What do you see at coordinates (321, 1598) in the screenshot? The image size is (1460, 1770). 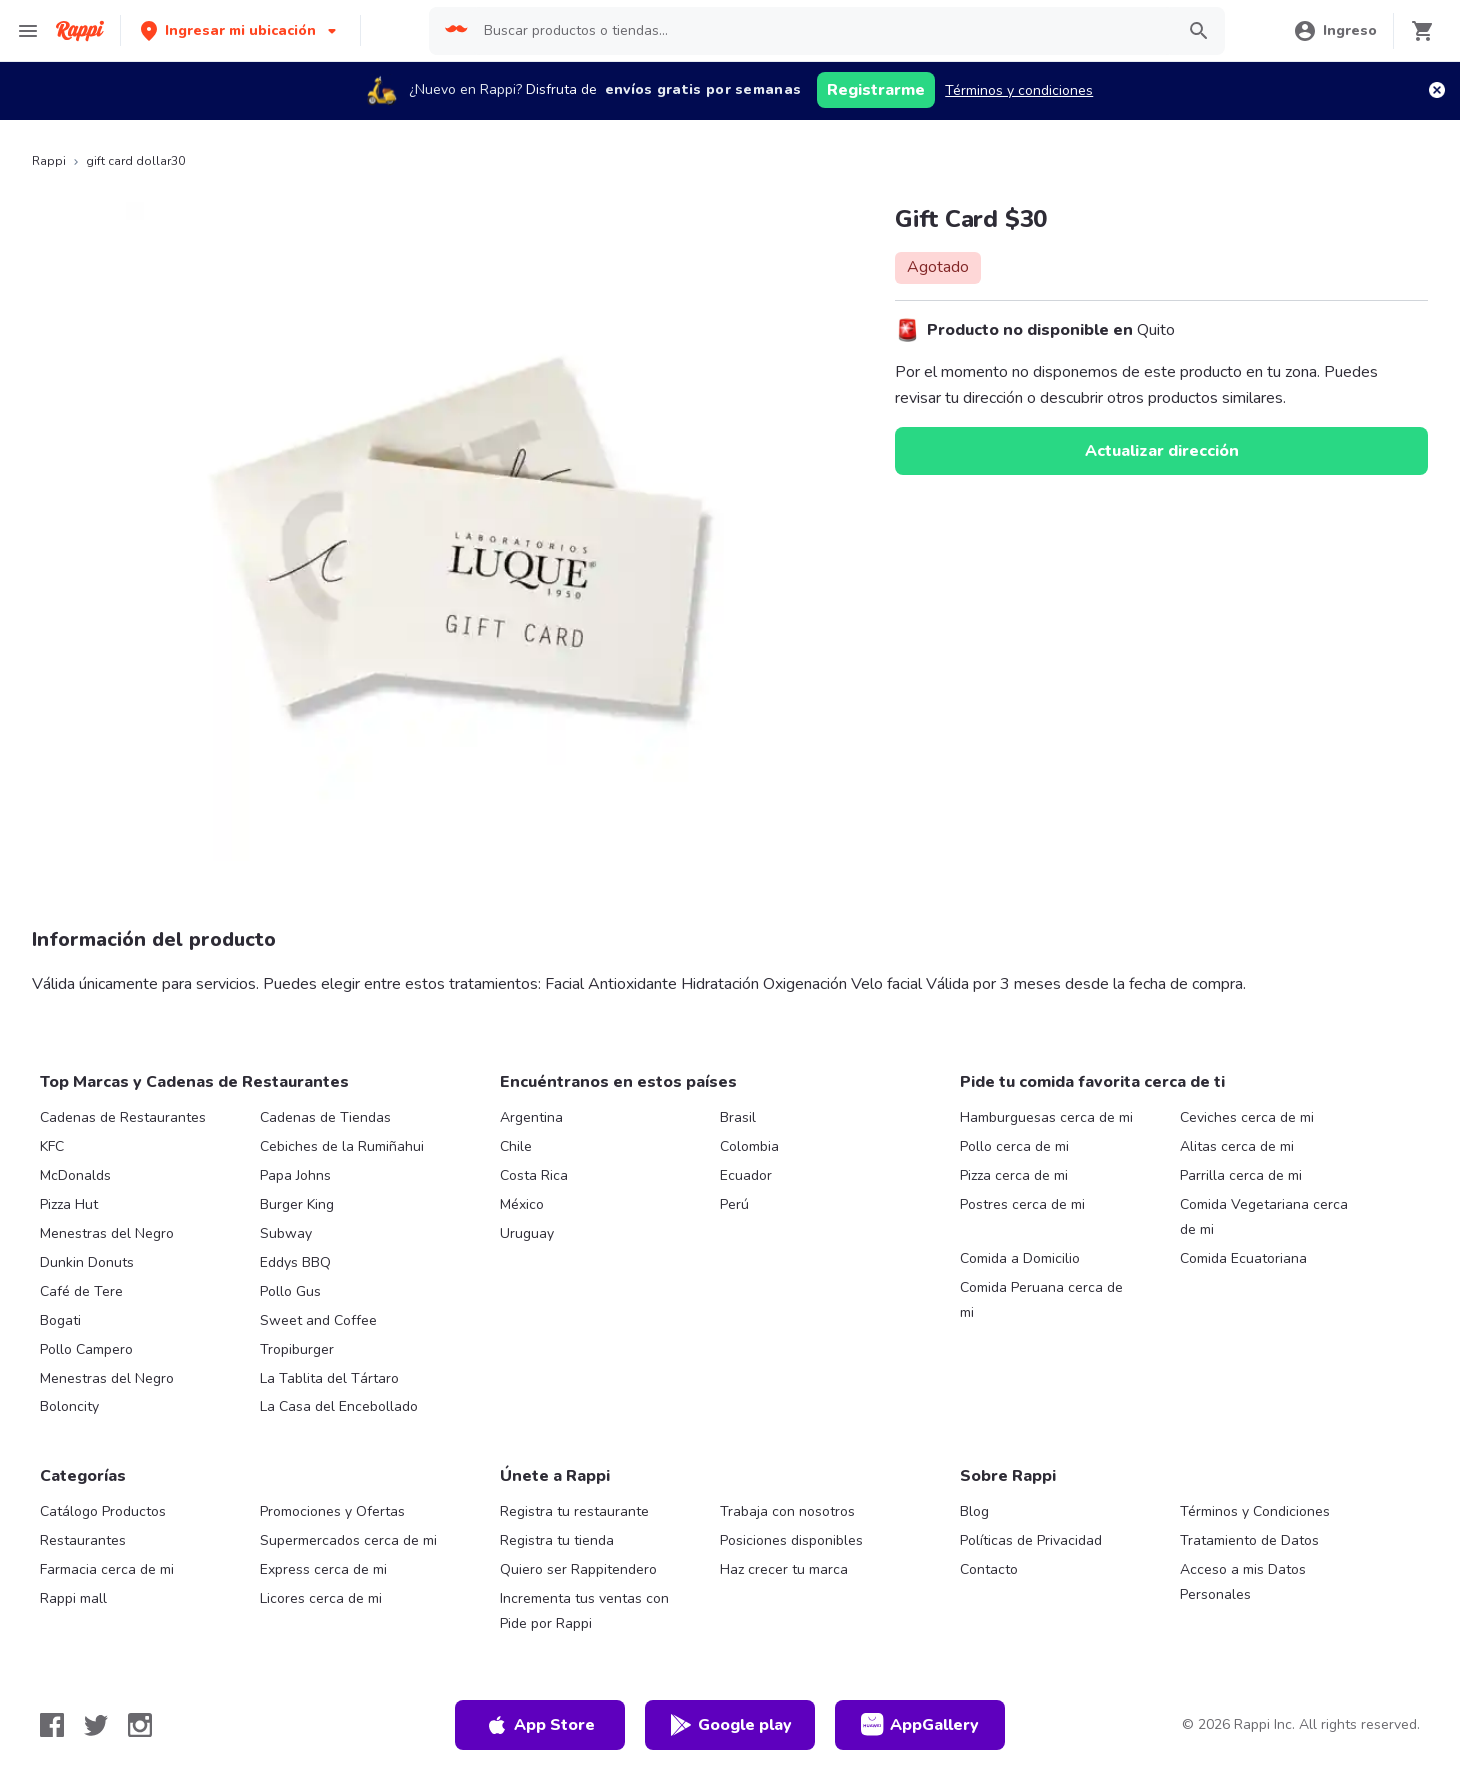 I see `Licores cerca de mi` at bounding box center [321, 1598].